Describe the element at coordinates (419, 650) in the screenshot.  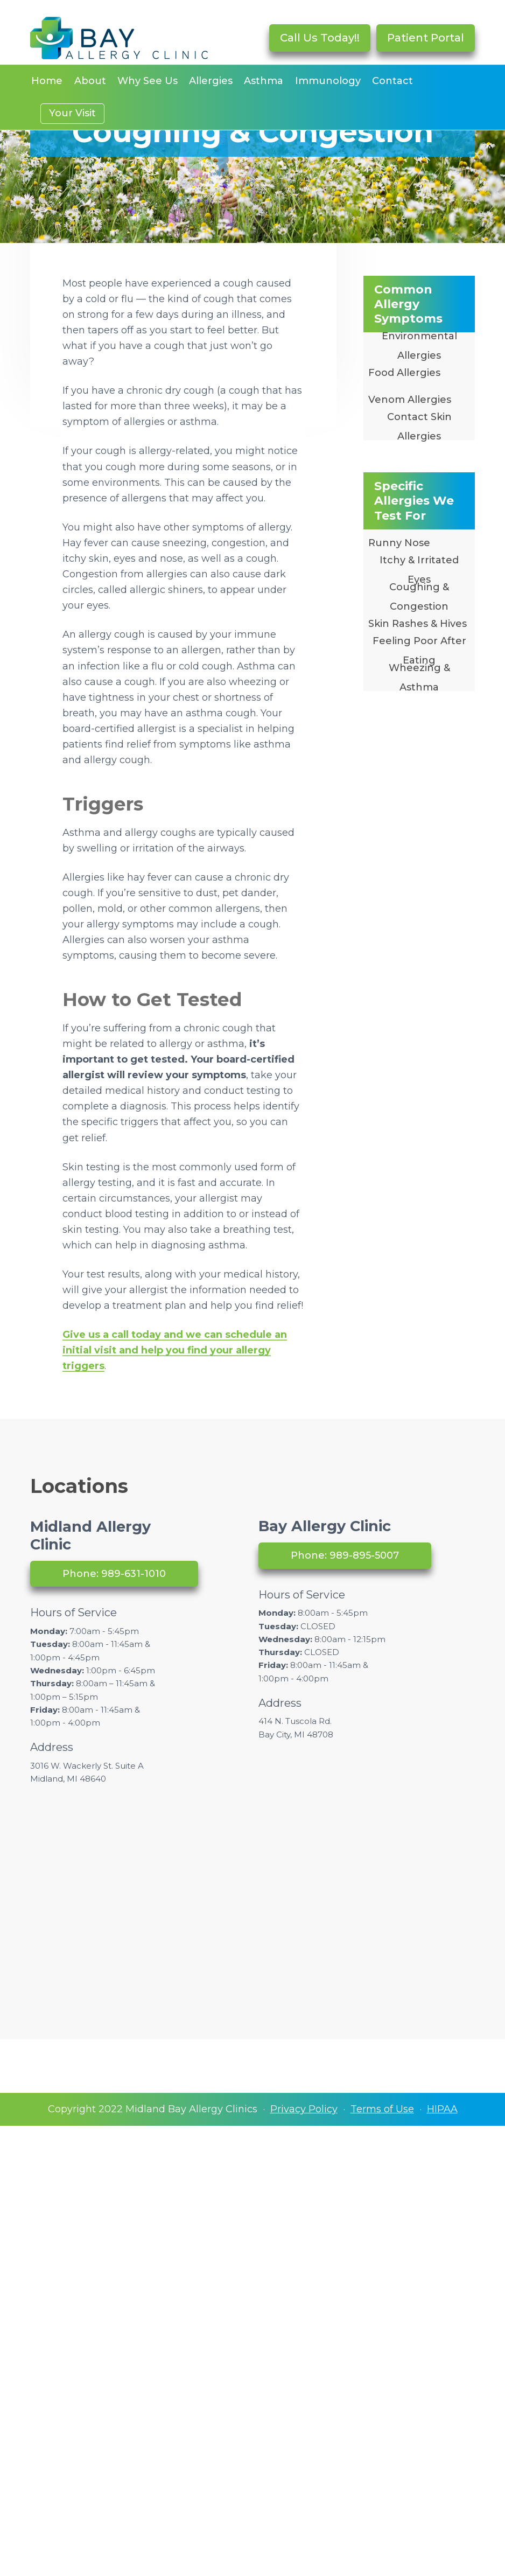
I see `Feeling Poor After Eating` at that location.